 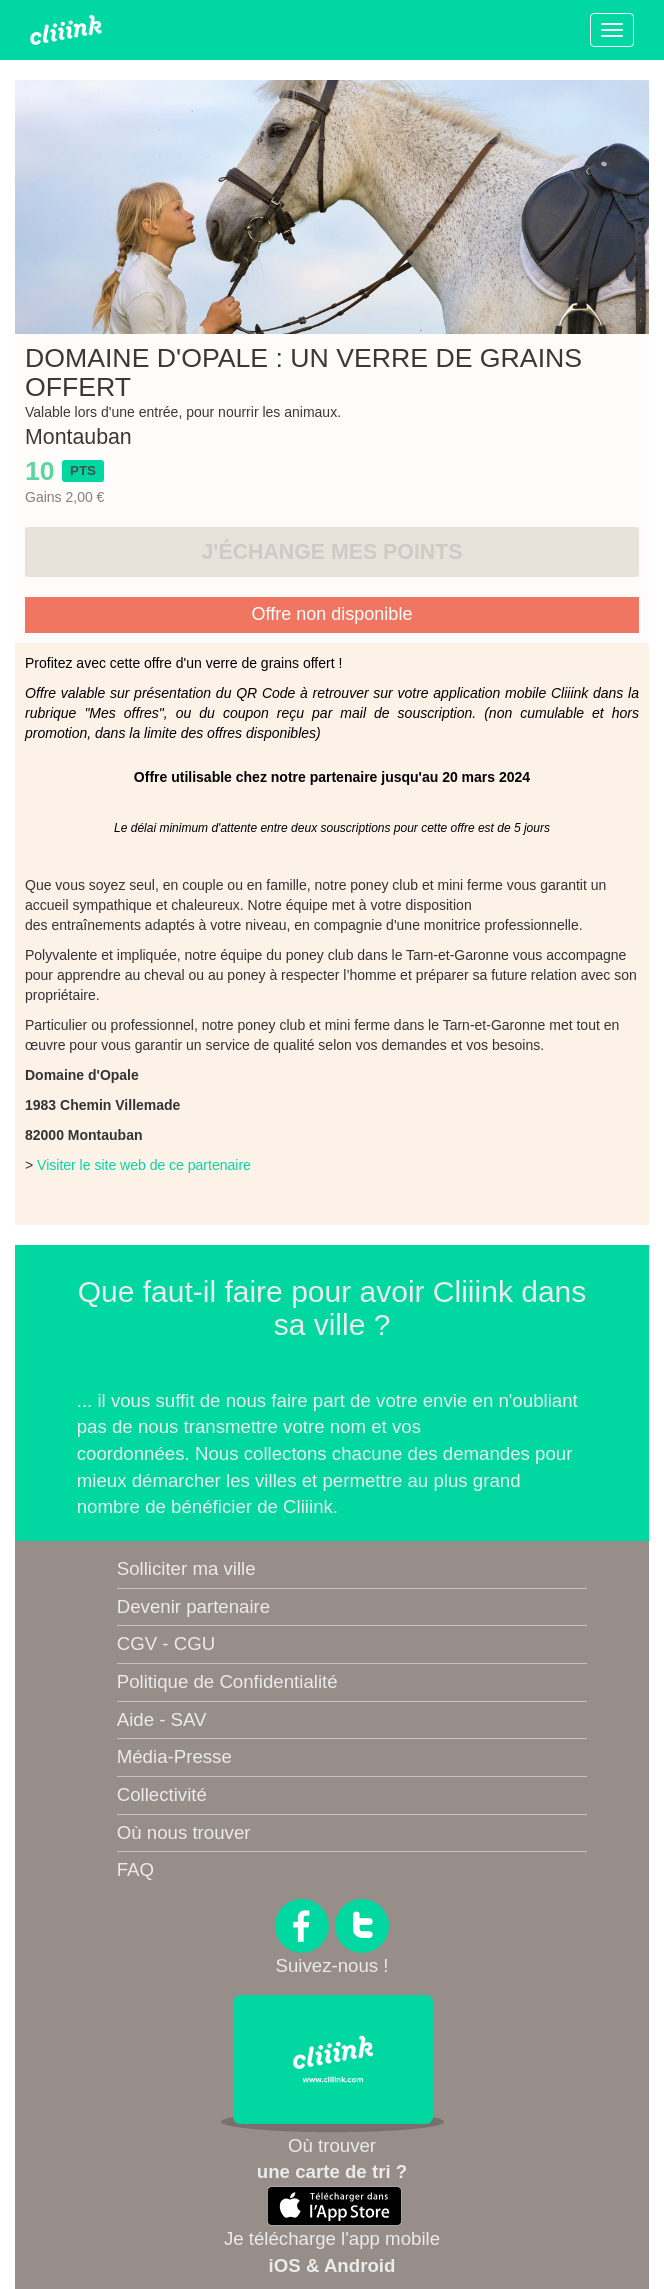 I want to click on Aide - SAV, so click(x=162, y=1719).